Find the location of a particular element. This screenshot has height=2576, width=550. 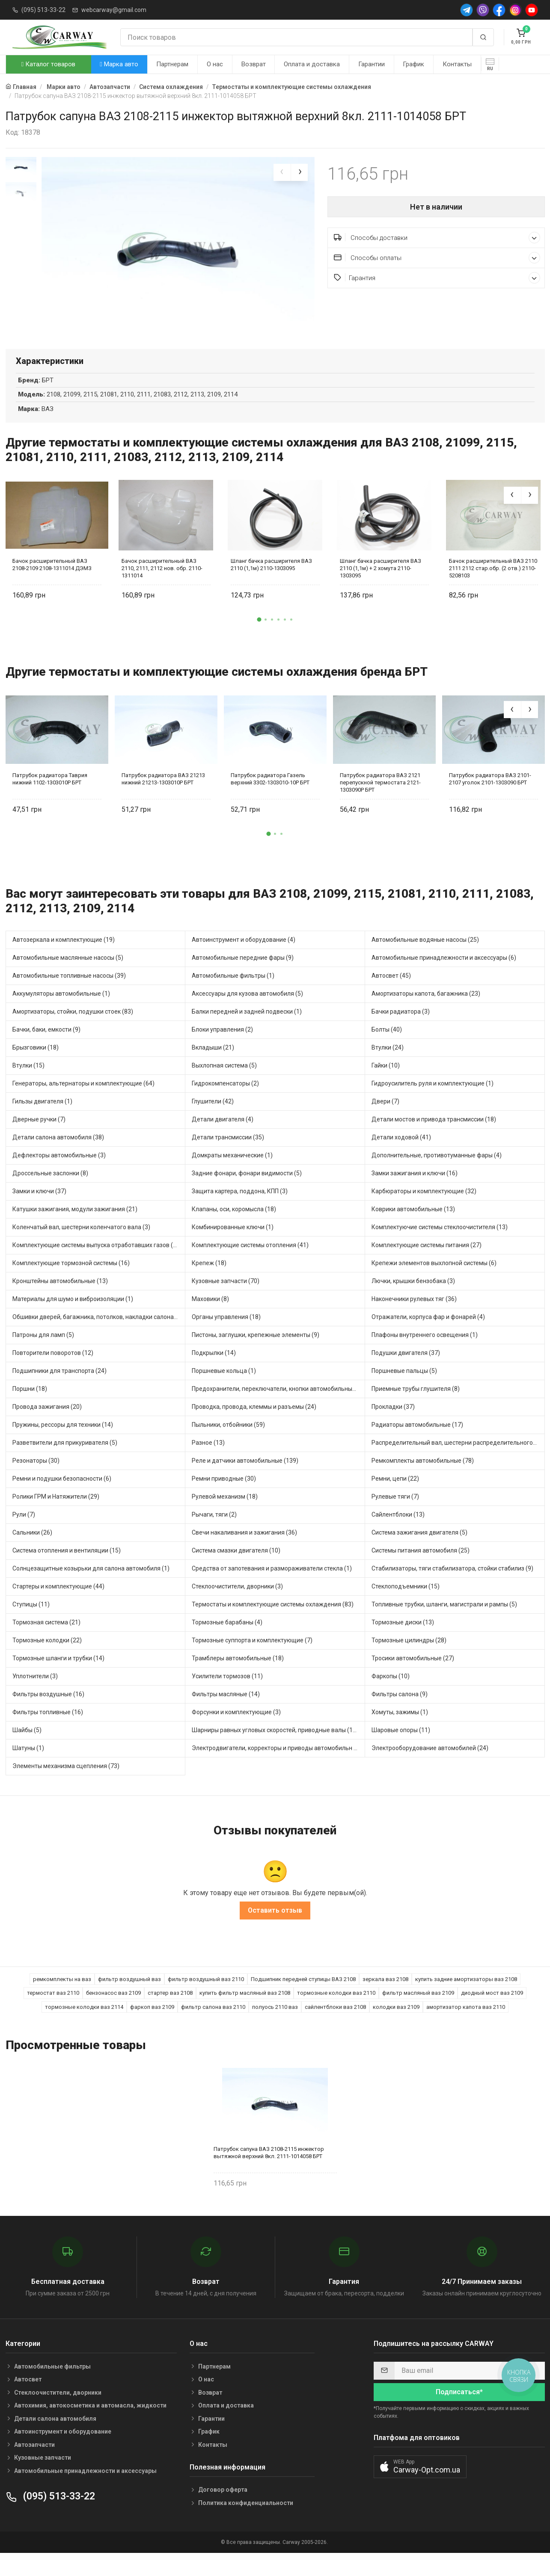

Топливные трубки, шланги, магистрали и рампы (5) is located at coordinates (444, 1624).